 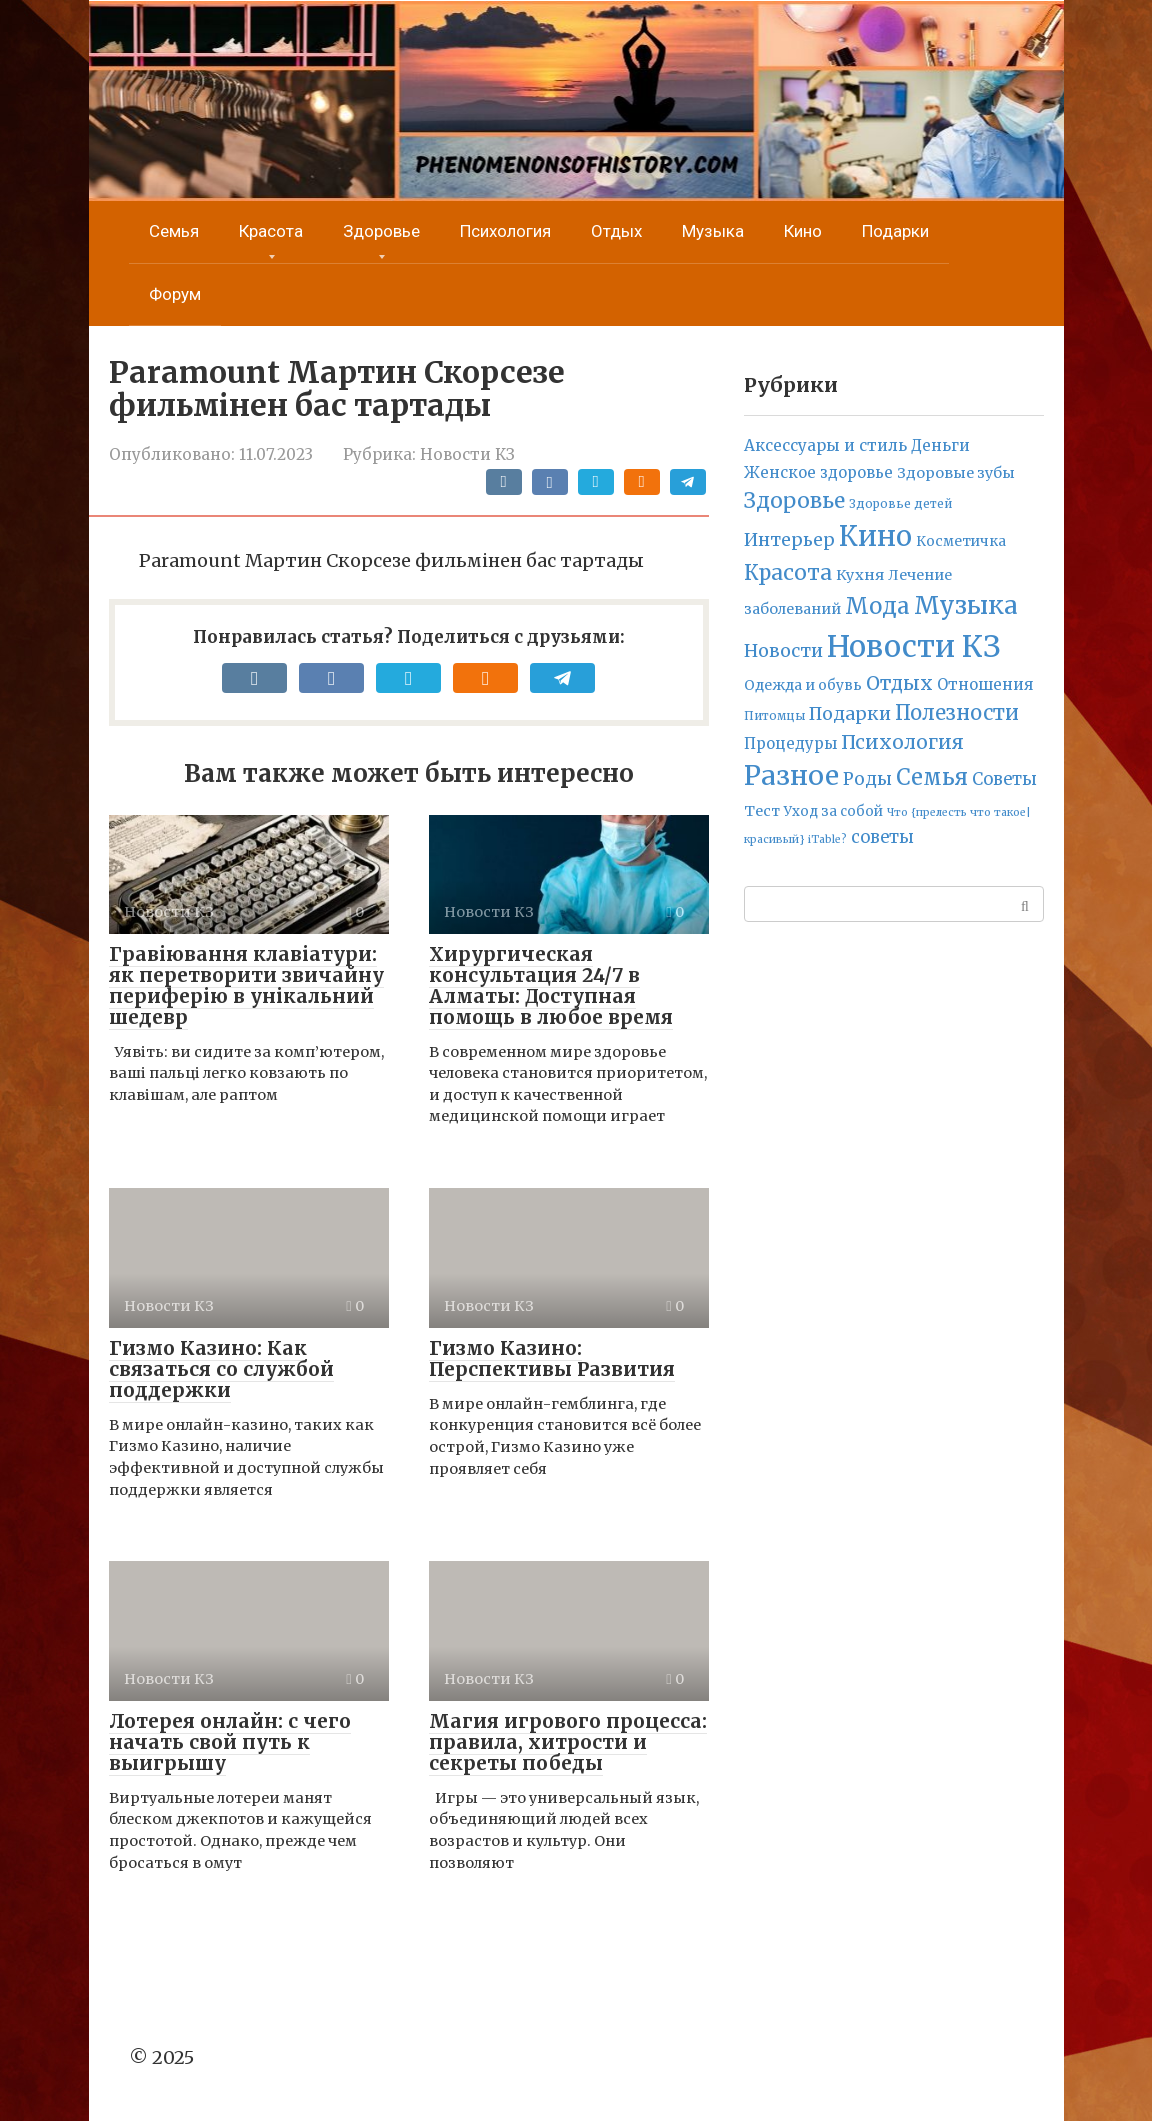 What do you see at coordinates (867, 779) in the screenshot?
I see `Роды [Роды (30 элементов)]` at bounding box center [867, 779].